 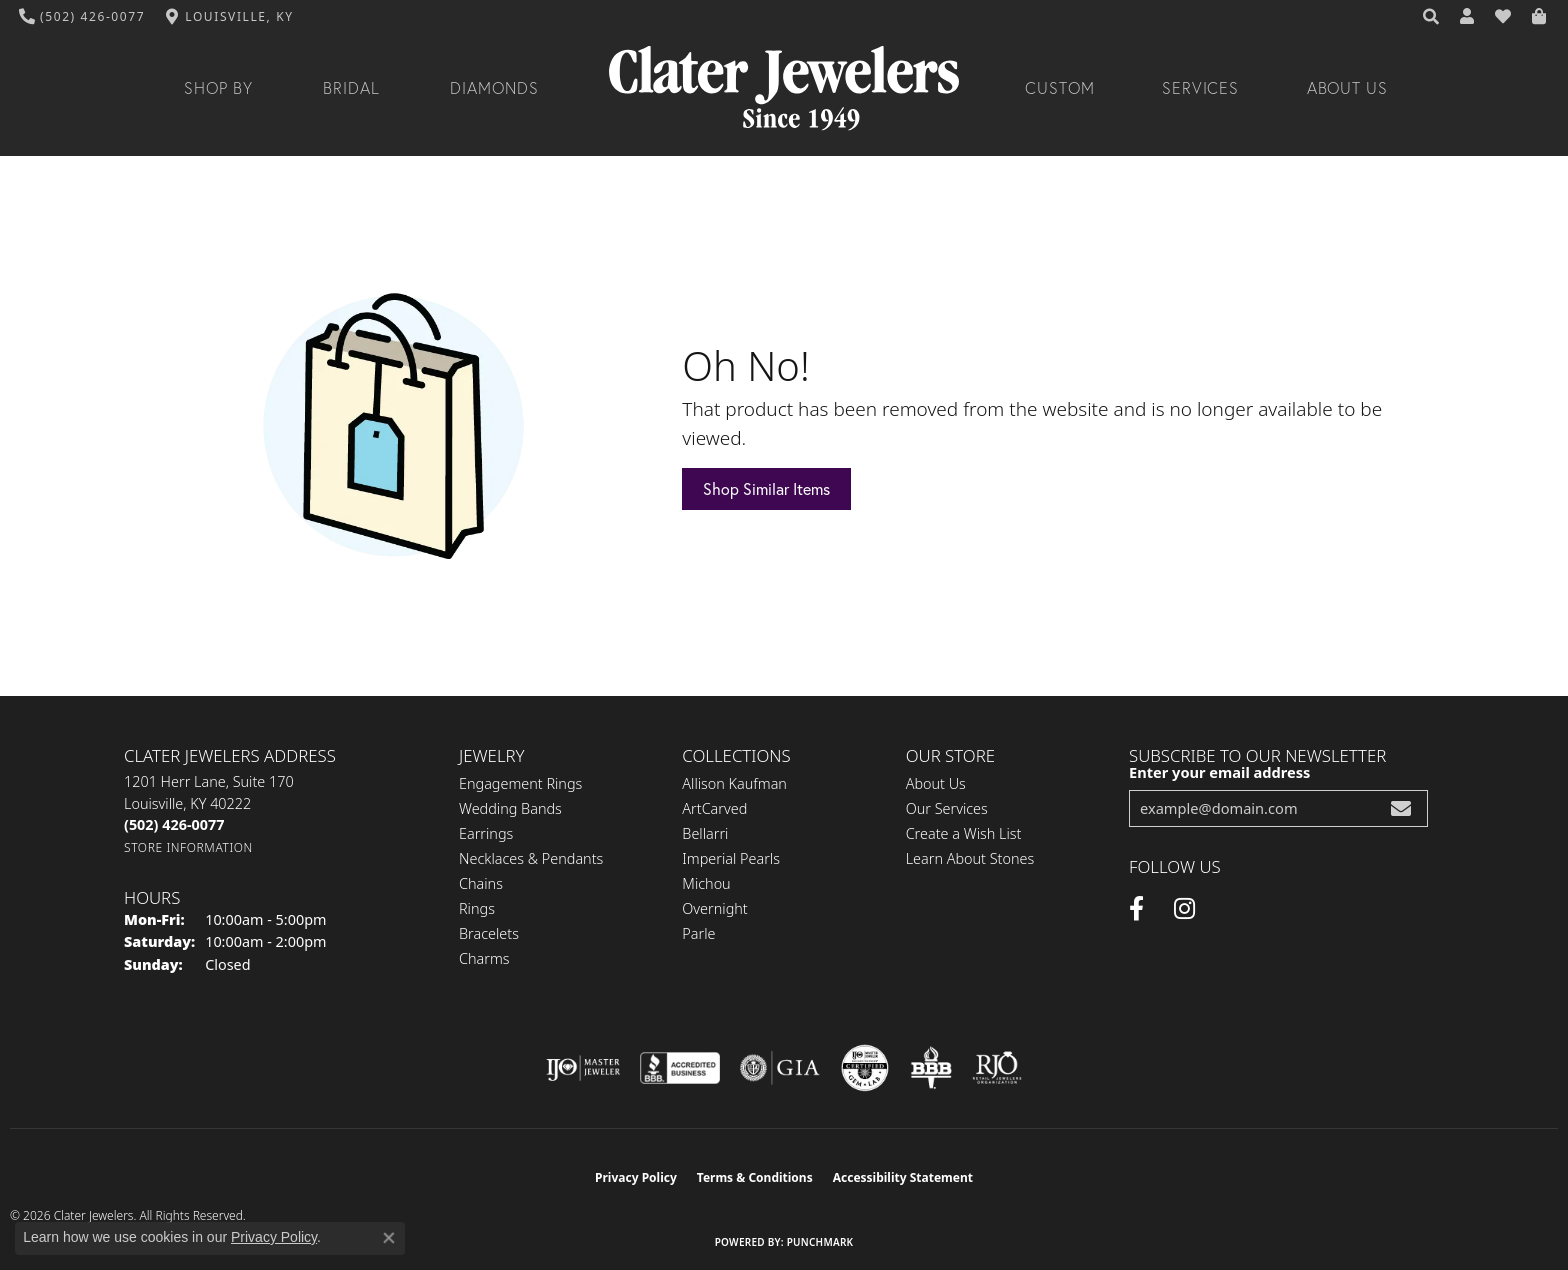 I want to click on Create a Wish List [menuitem], so click(x=964, y=833).